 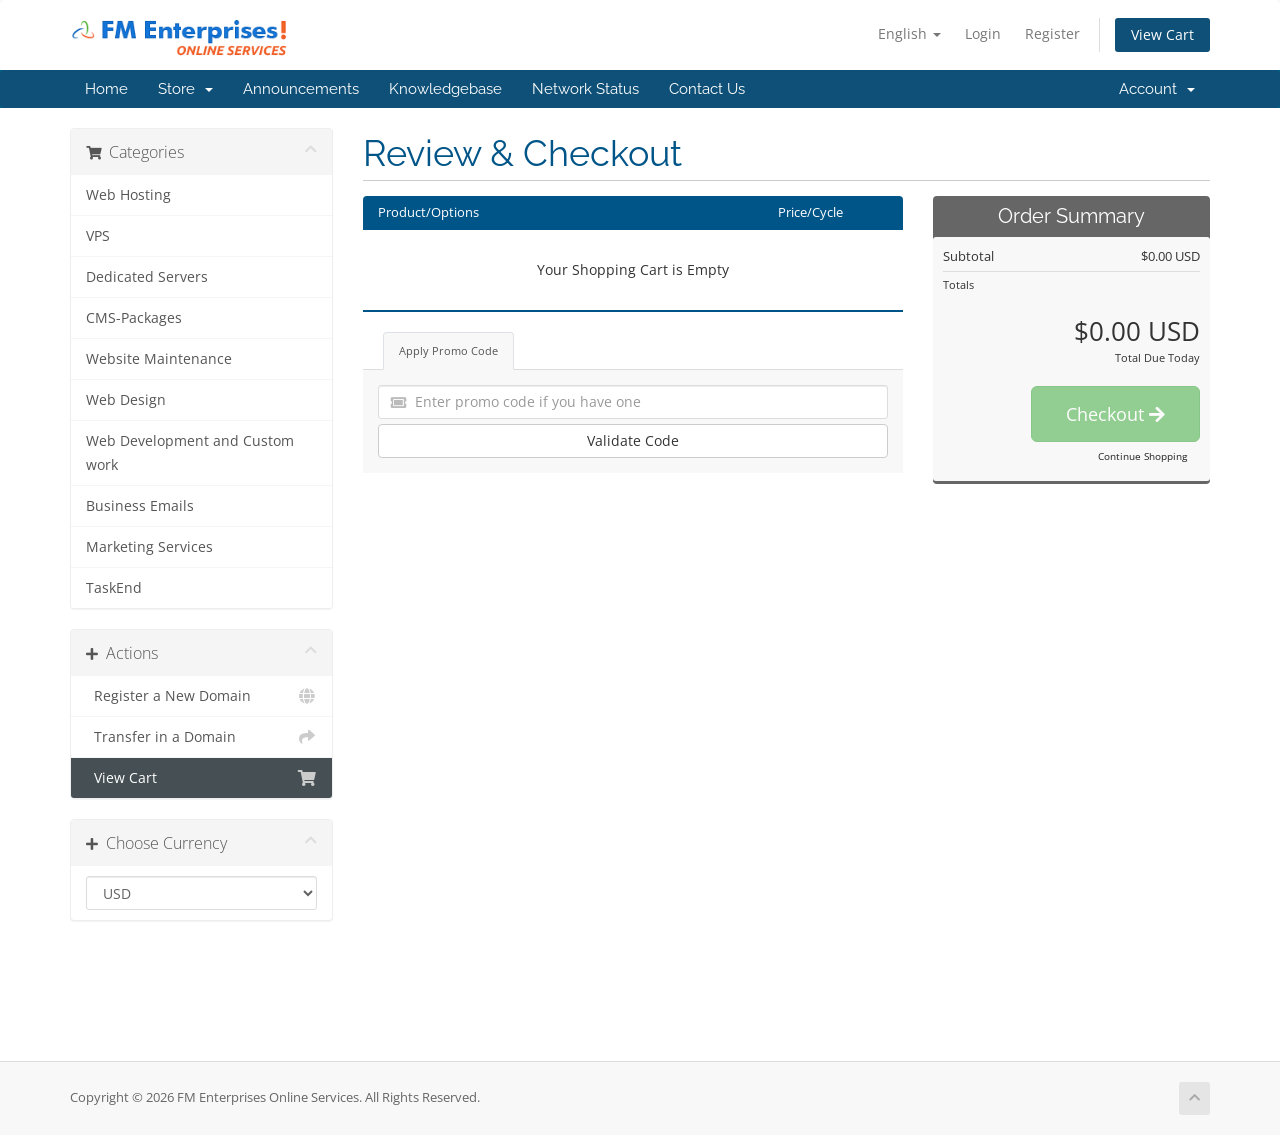 What do you see at coordinates (201, 737) in the screenshot?
I see `Transfer in a Domain` at bounding box center [201, 737].